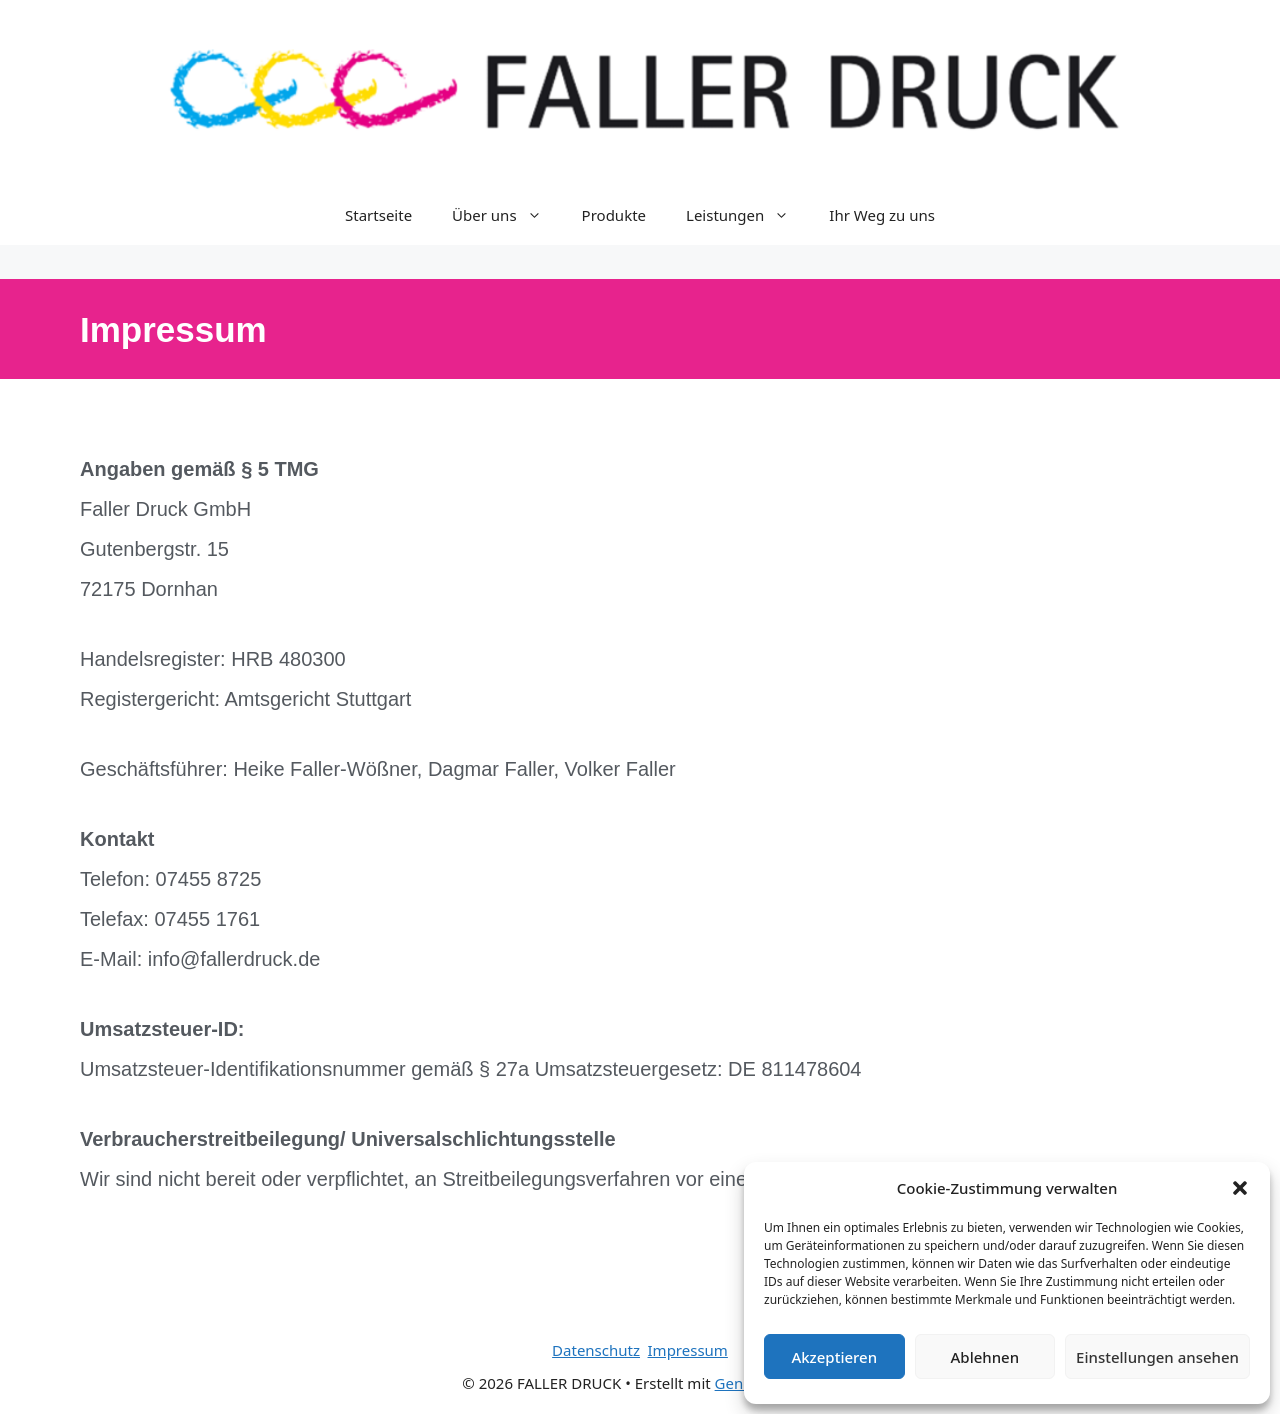 Image resolution: width=1280 pixels, height=1414 pixels. What do you see at coordinates (747, 215) in the screenshot?
I see `Leistungen` at bounding box center [747, 215].